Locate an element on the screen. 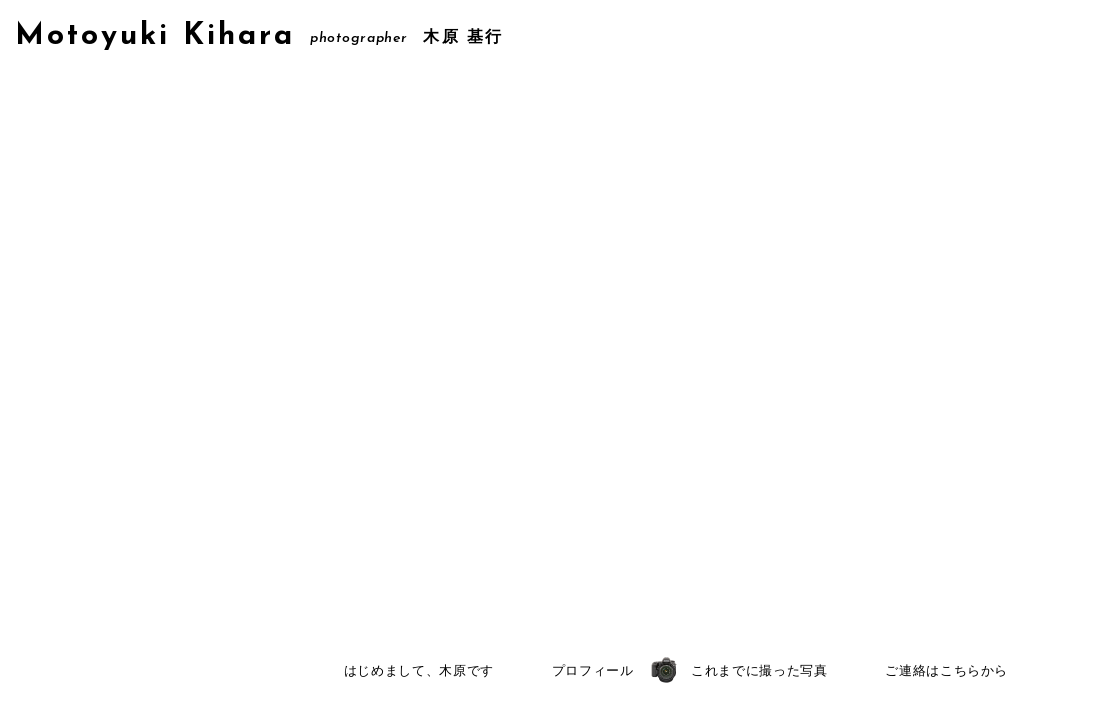  プロフィール is located at coordinates (593, 670).